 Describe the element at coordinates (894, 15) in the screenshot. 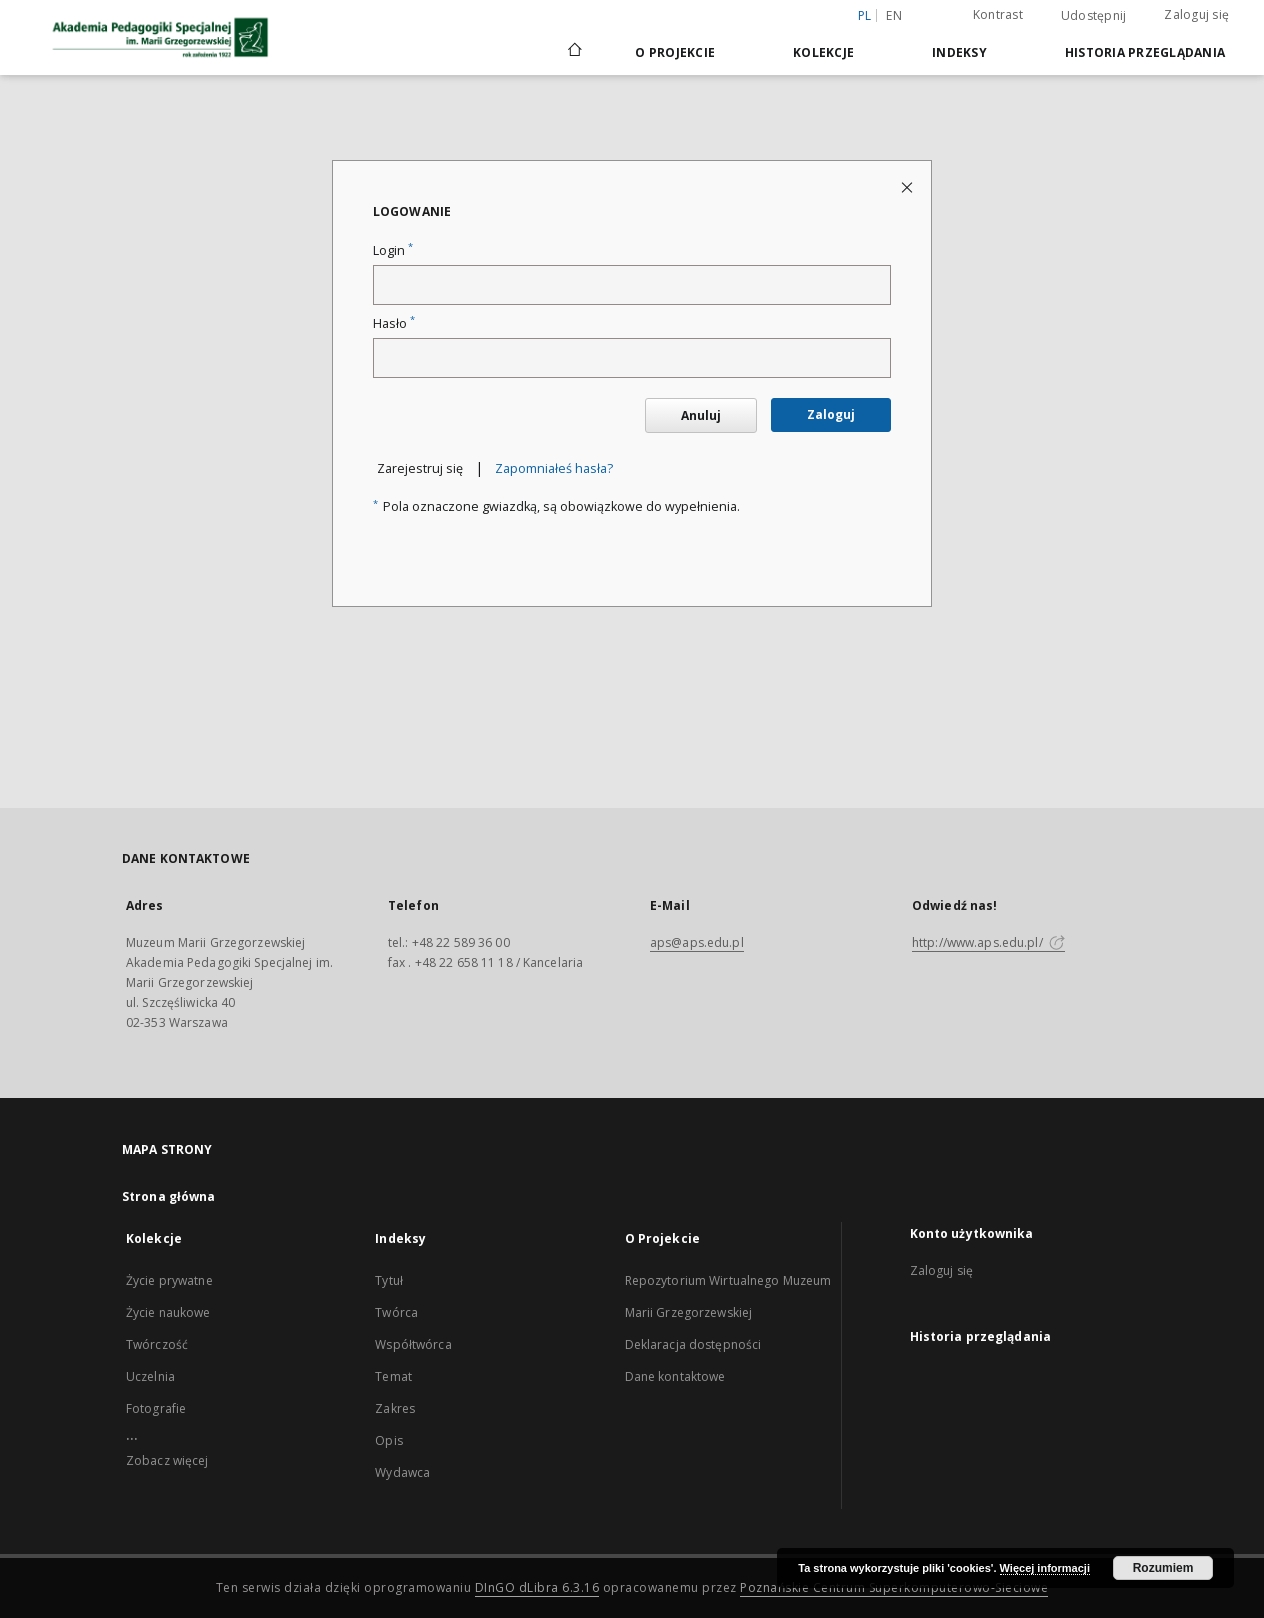

I see `en [English]` at that location.